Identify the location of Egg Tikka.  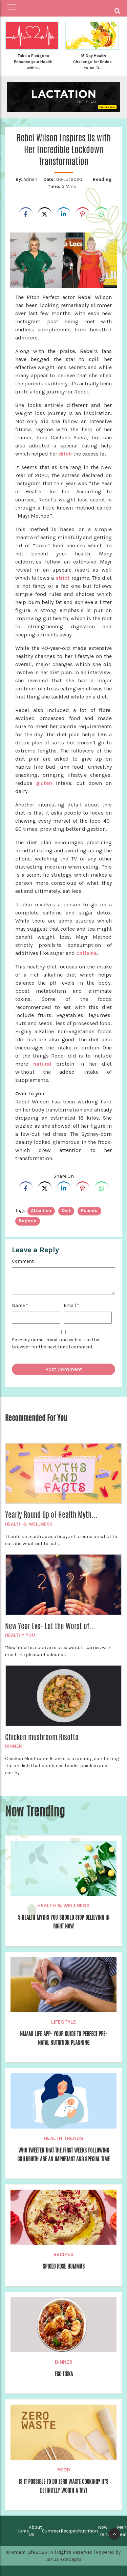
(64, 2374).